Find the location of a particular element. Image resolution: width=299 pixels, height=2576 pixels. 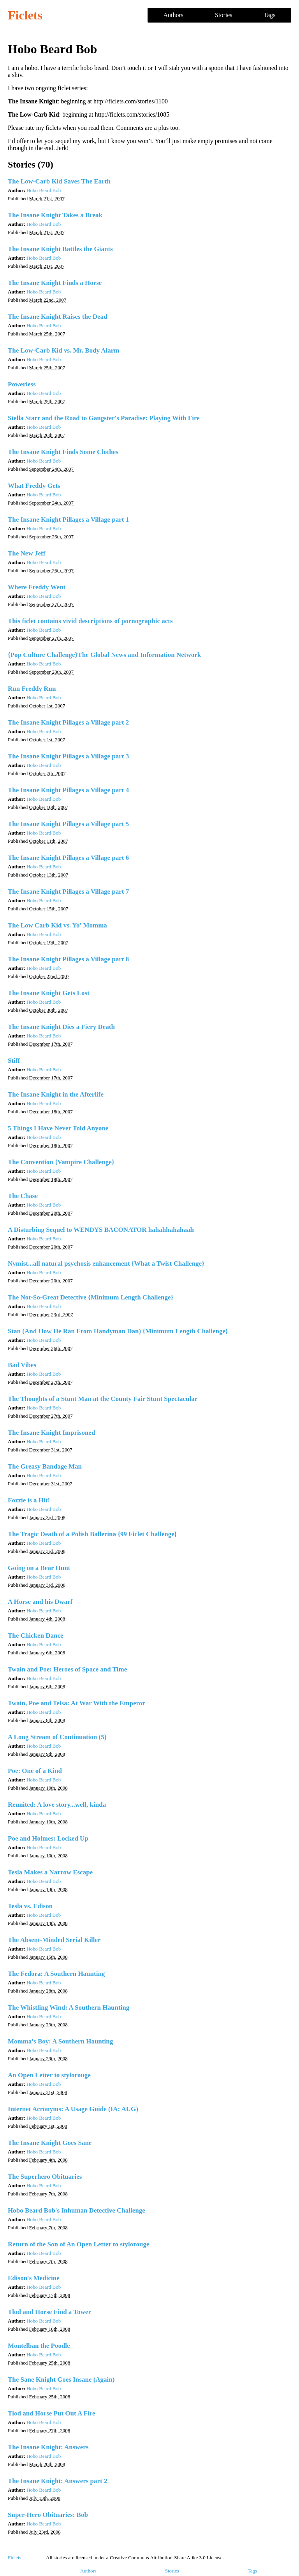

The Insane Knight Finds a Horse is located at coordinates (55, 282).